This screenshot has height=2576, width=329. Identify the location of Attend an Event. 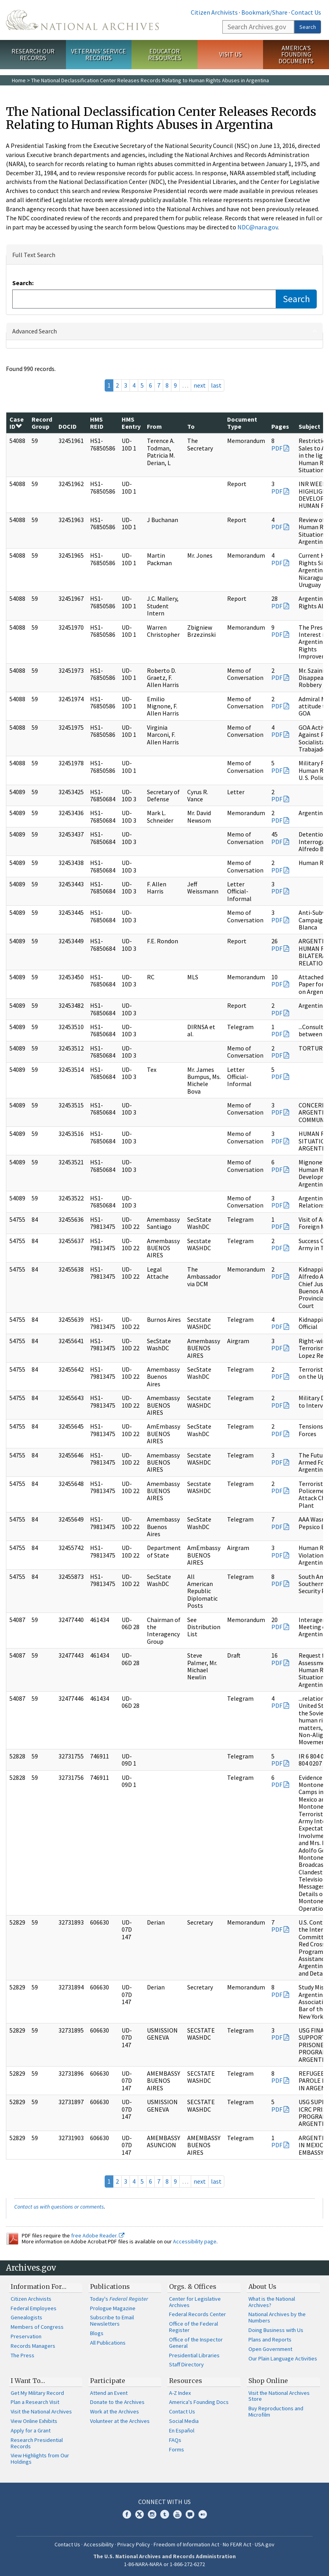
(109, 2392).